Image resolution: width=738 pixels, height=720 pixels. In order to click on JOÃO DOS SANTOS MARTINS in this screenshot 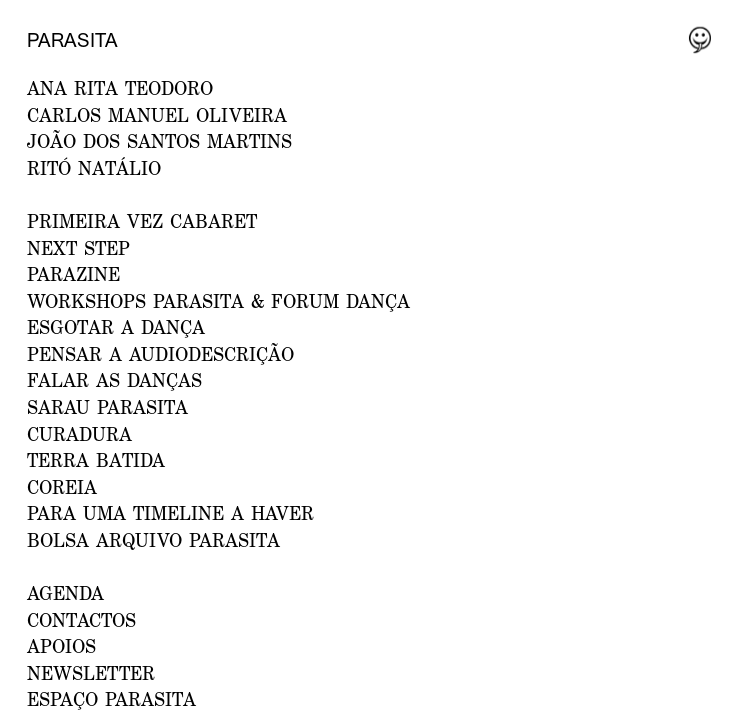, I will do `click(159, 141)`.